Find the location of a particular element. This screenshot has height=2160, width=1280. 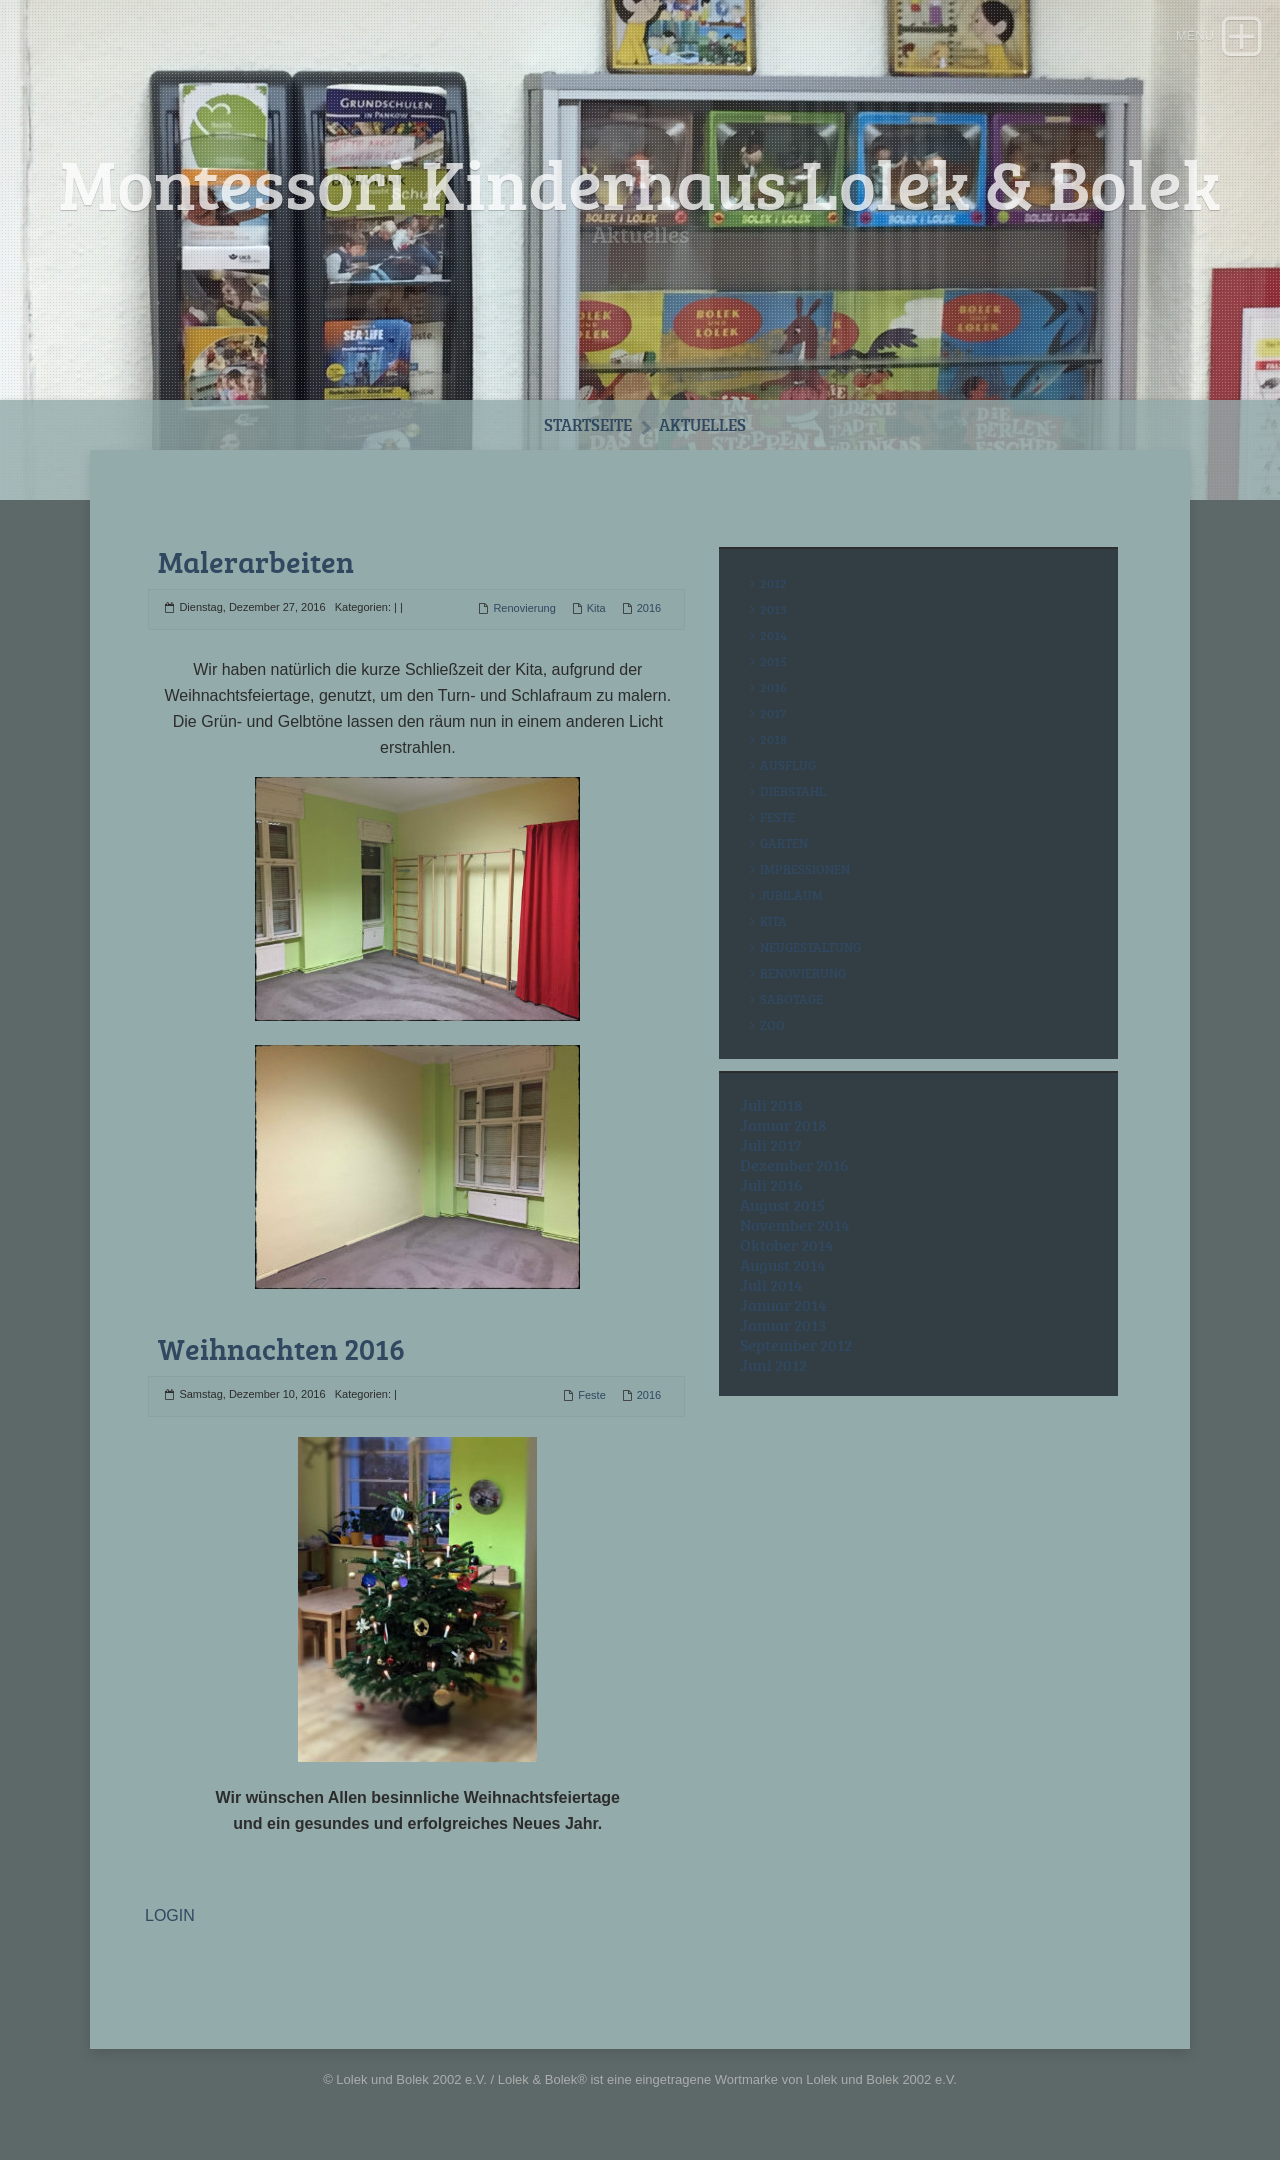

Impressionen is located at coordinates (805, 869).